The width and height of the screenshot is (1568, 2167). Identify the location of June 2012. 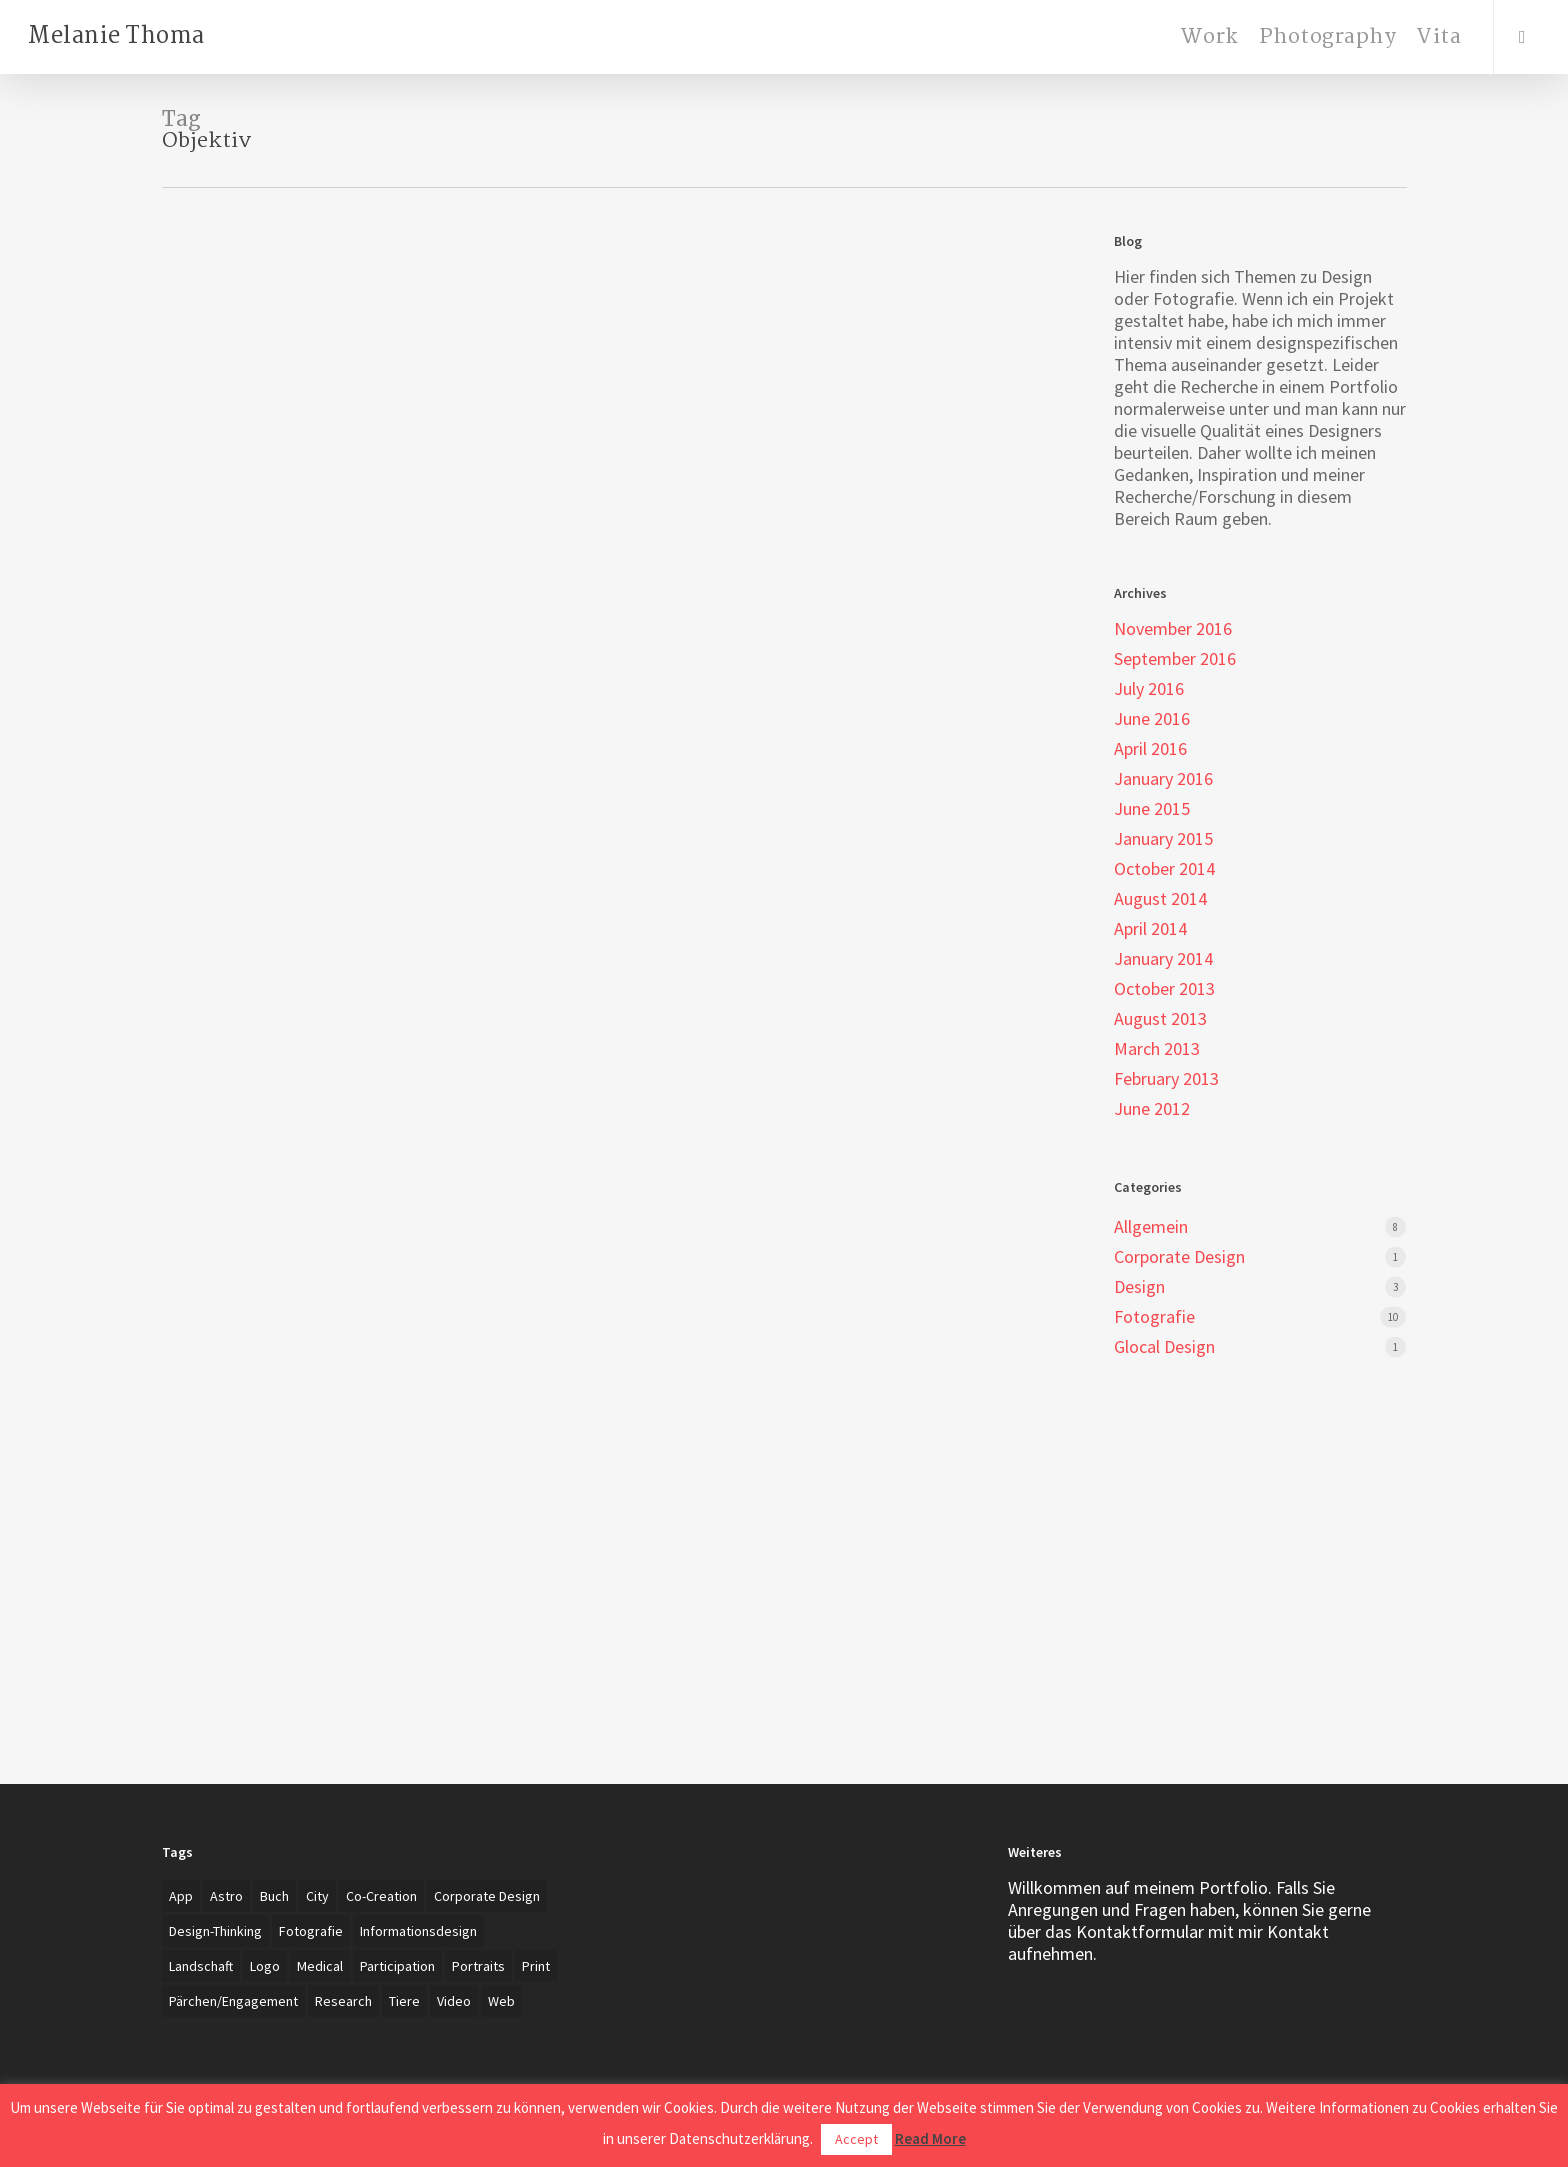
(1152, 1109).